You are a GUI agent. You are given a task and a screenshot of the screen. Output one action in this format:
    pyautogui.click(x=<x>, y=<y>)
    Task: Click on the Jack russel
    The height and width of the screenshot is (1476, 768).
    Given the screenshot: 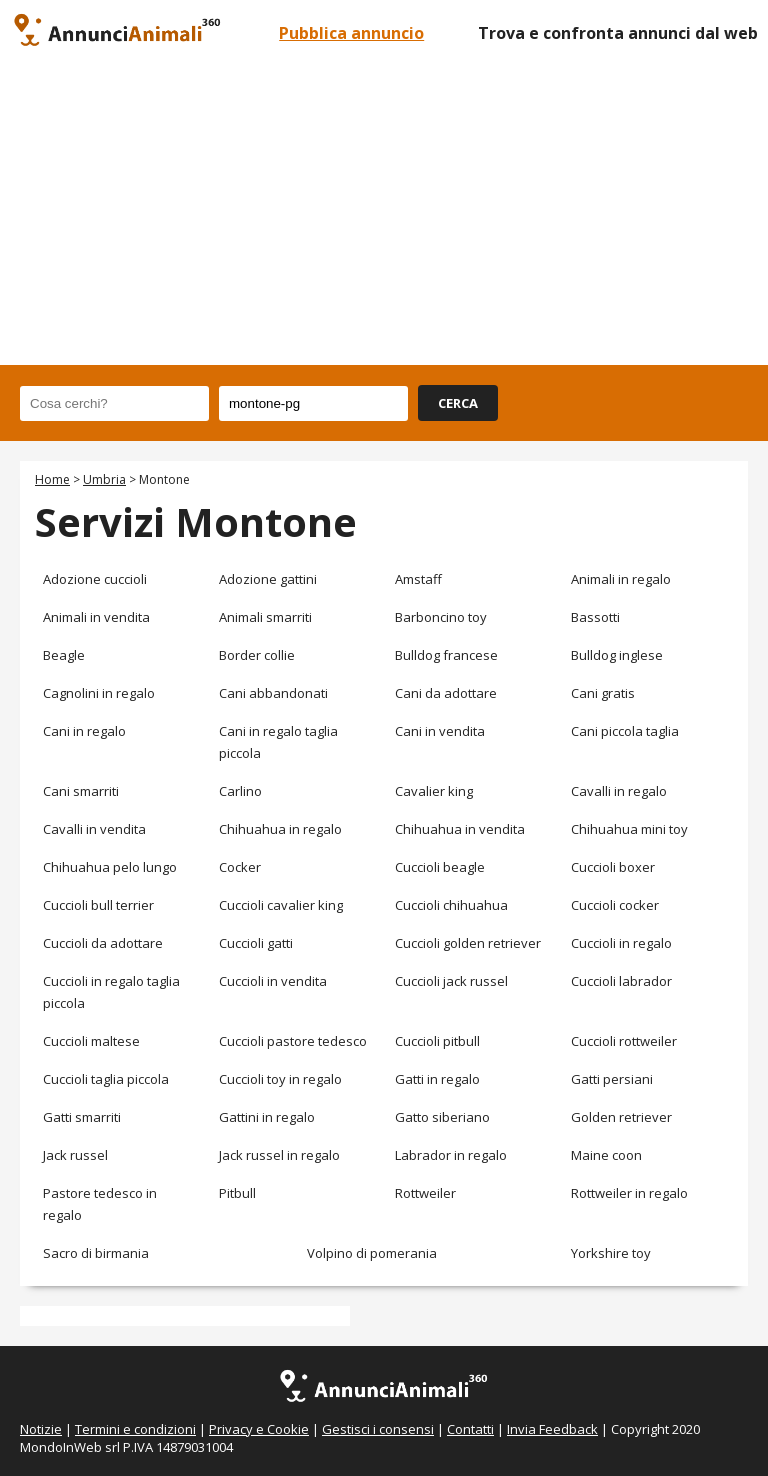 What is the action you would take?
    pyautogui.click(x=75, y=1155)
    